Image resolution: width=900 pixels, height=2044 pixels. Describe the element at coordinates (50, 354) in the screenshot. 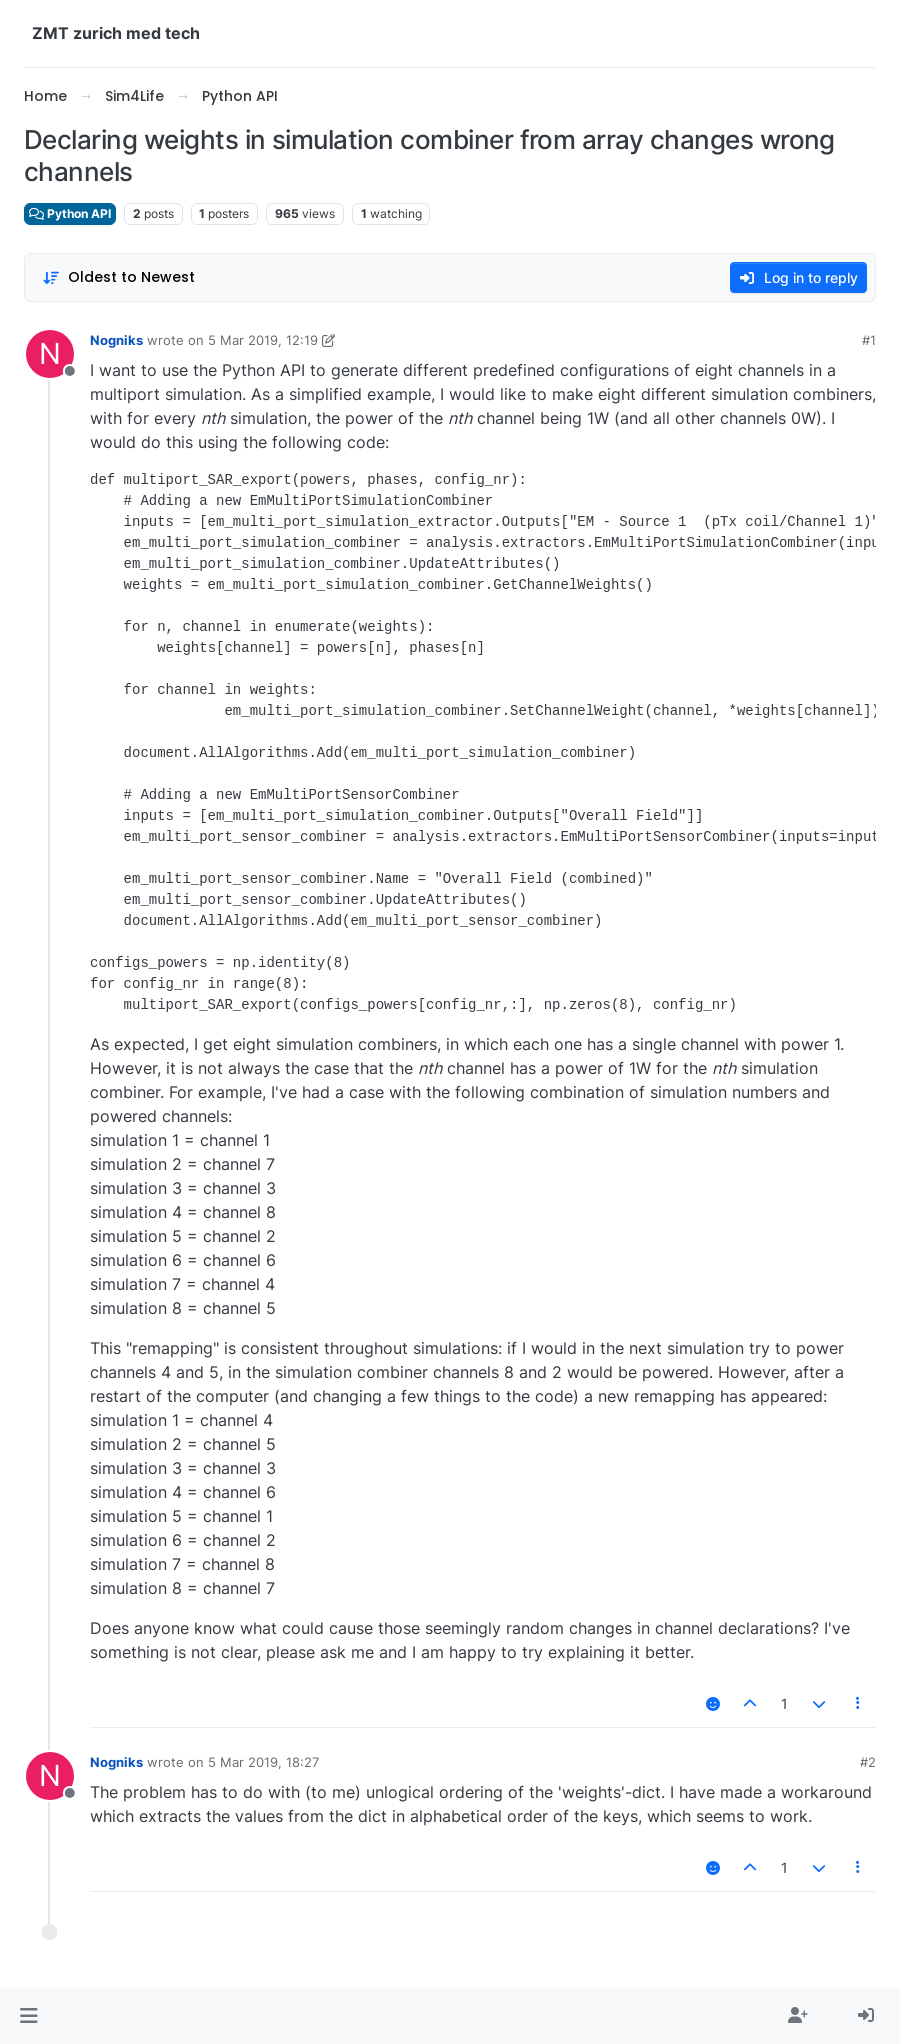

I see `[Profile page for user Nogniks]` at that location.